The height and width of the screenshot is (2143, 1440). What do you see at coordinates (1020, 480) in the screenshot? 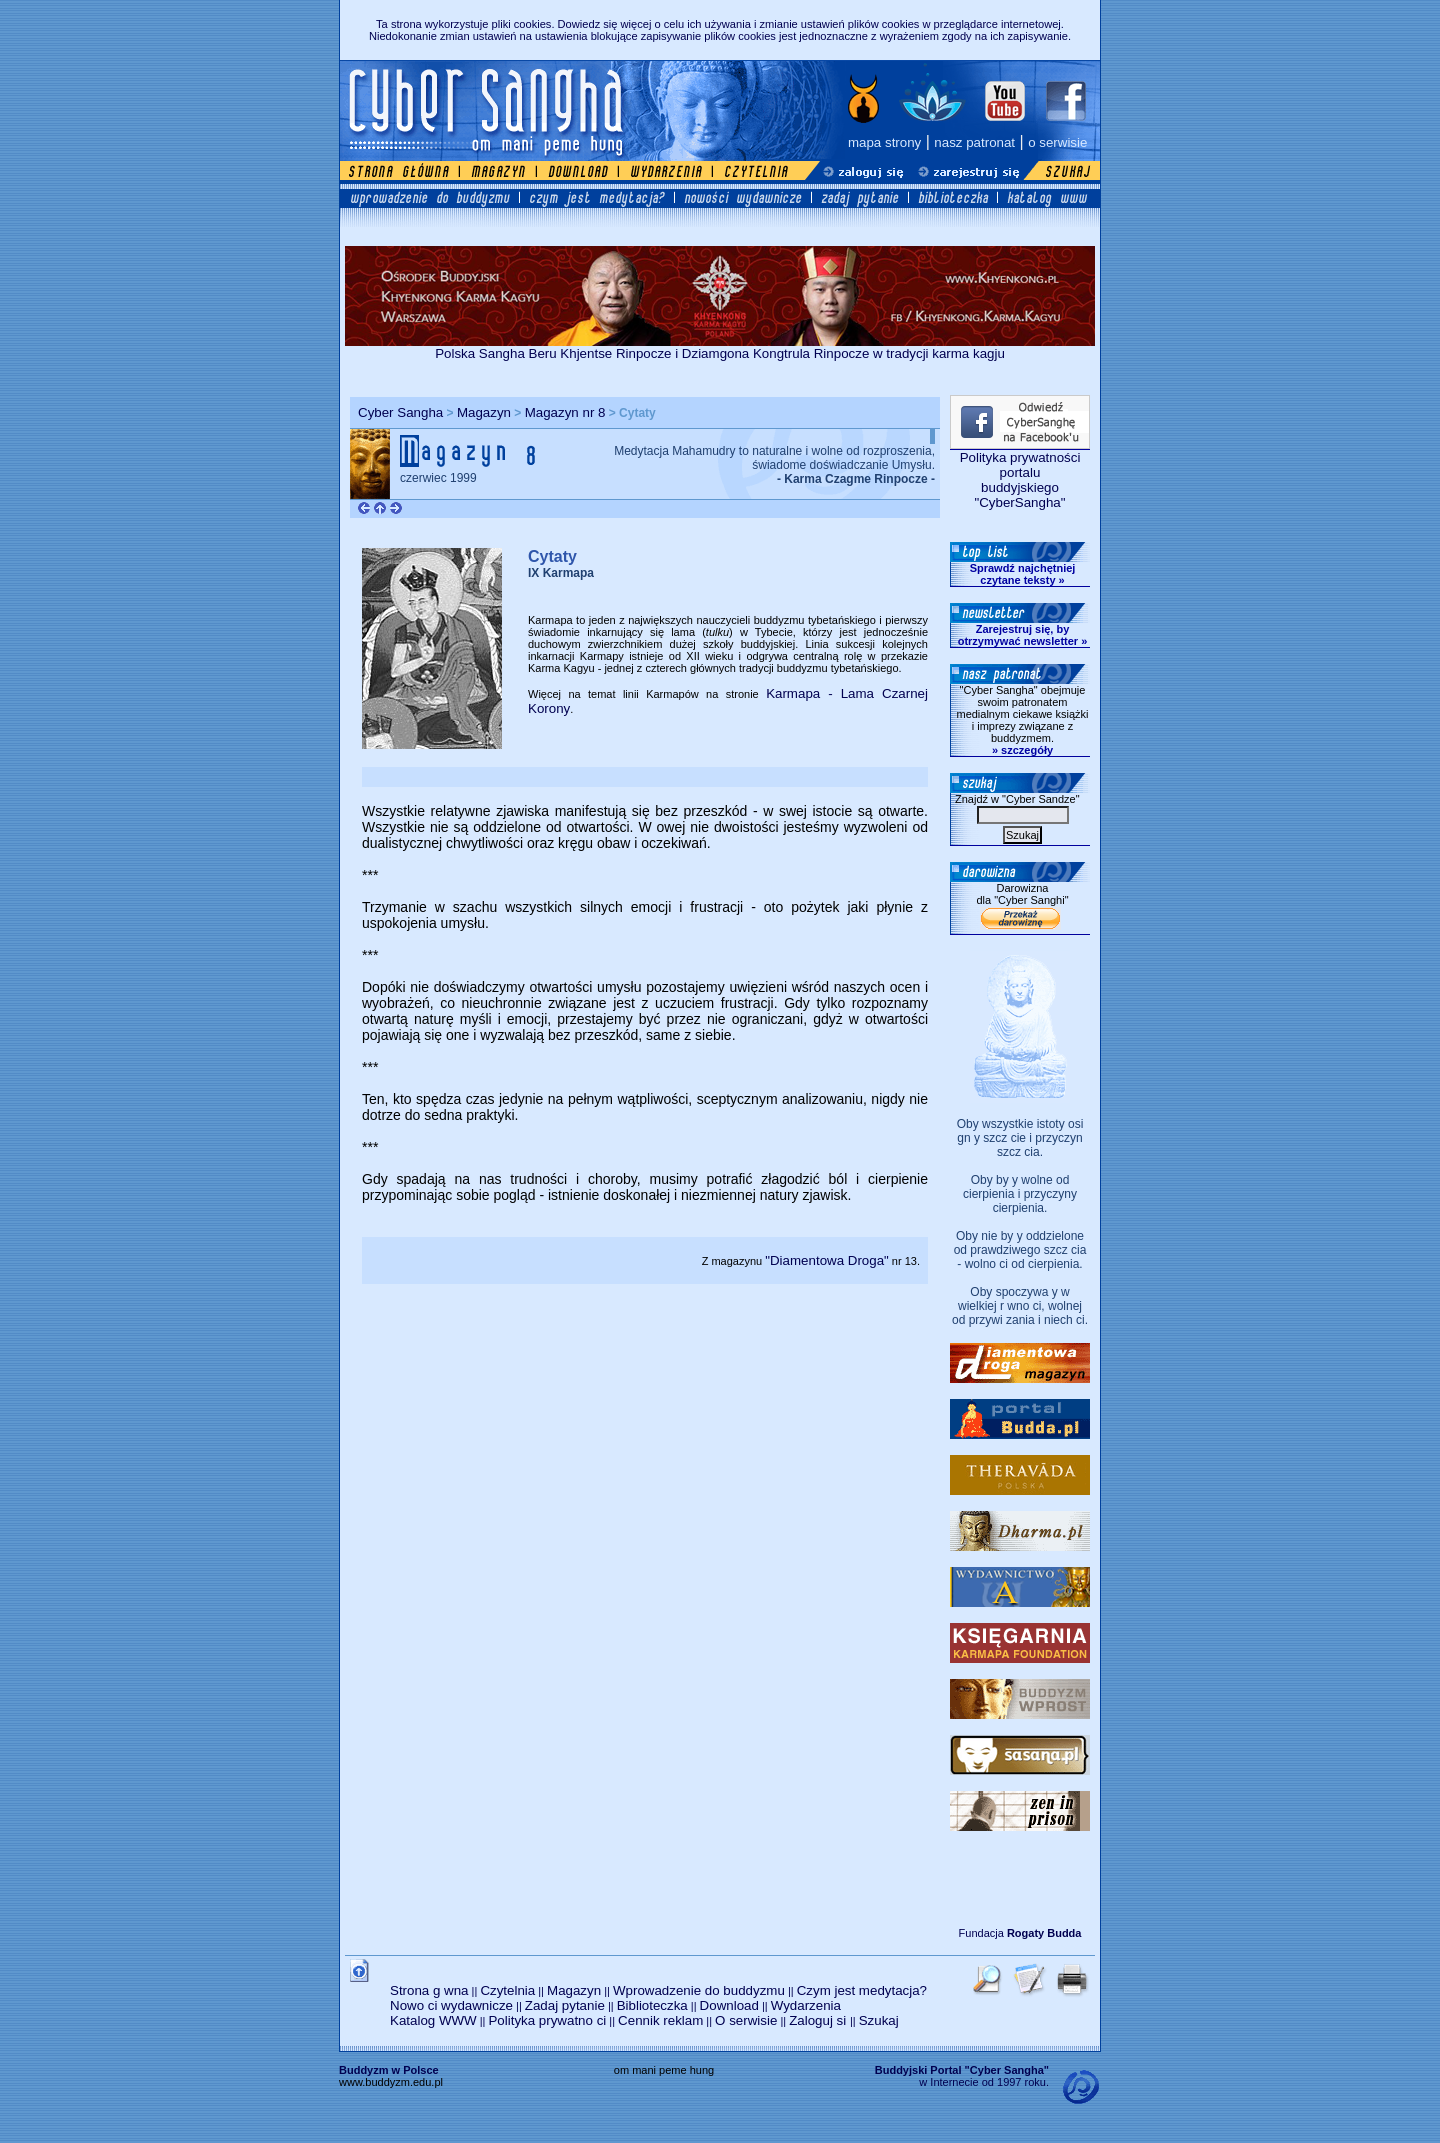
I see `Polityka prywatności portalubuddyjskiego "CyberSangha"` at bounding box center [1020, 480].